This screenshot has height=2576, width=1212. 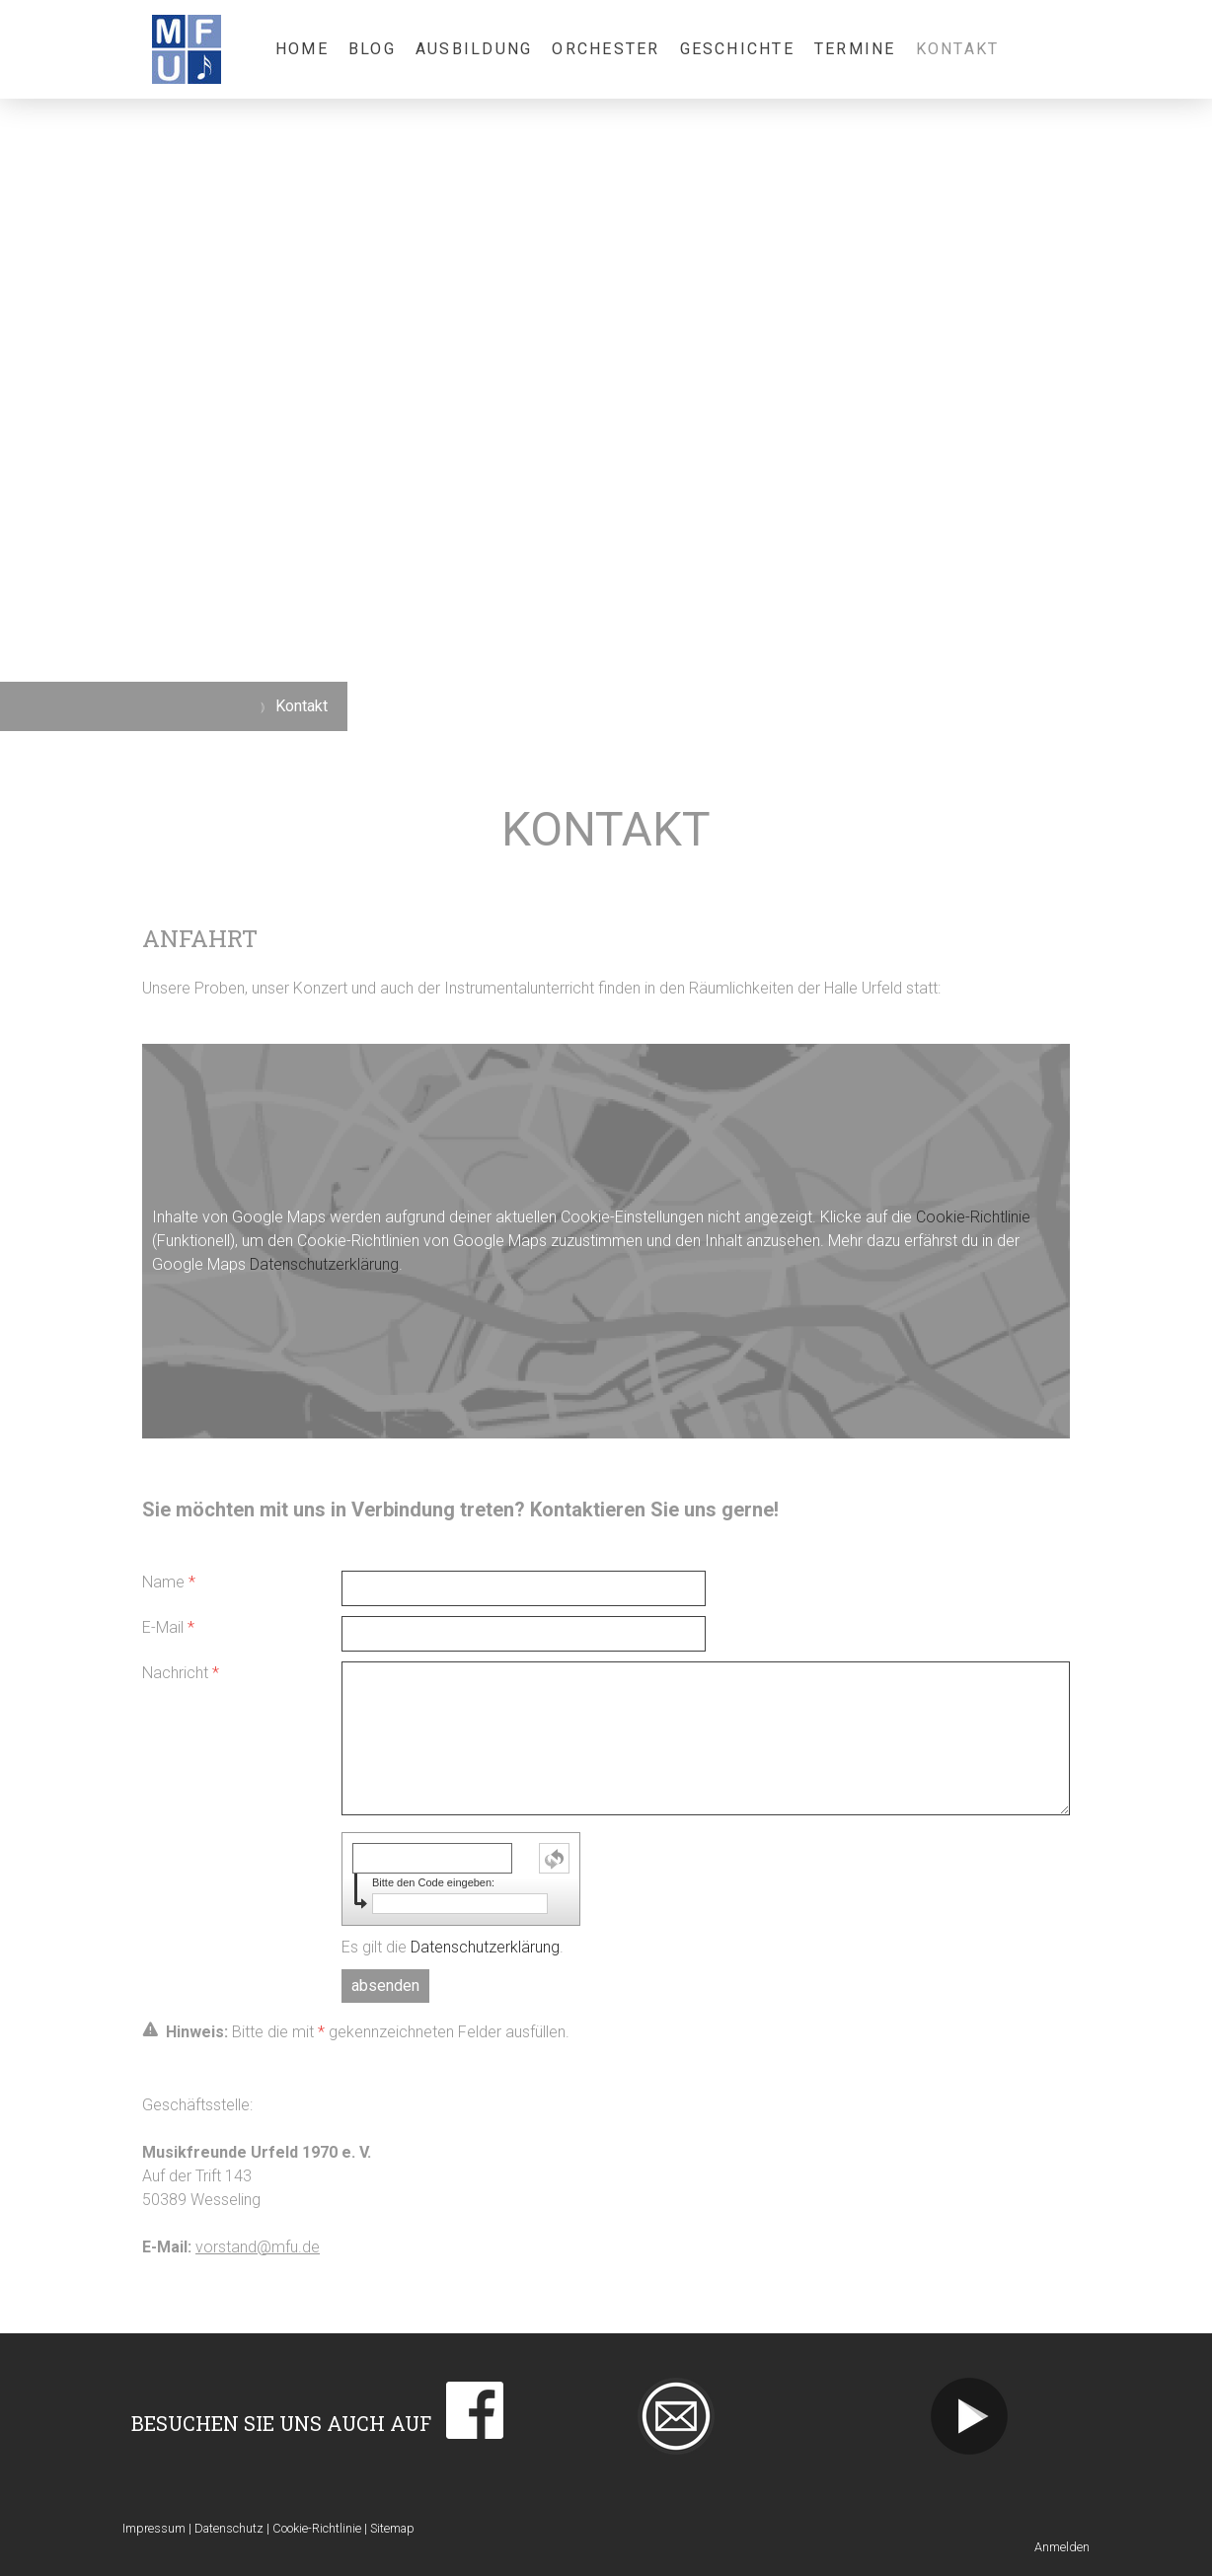 What do you see at coordinates (257, 2247) in the screenshot?
I see `vorstand@mfu.de` at bounding box center [257, 2247].